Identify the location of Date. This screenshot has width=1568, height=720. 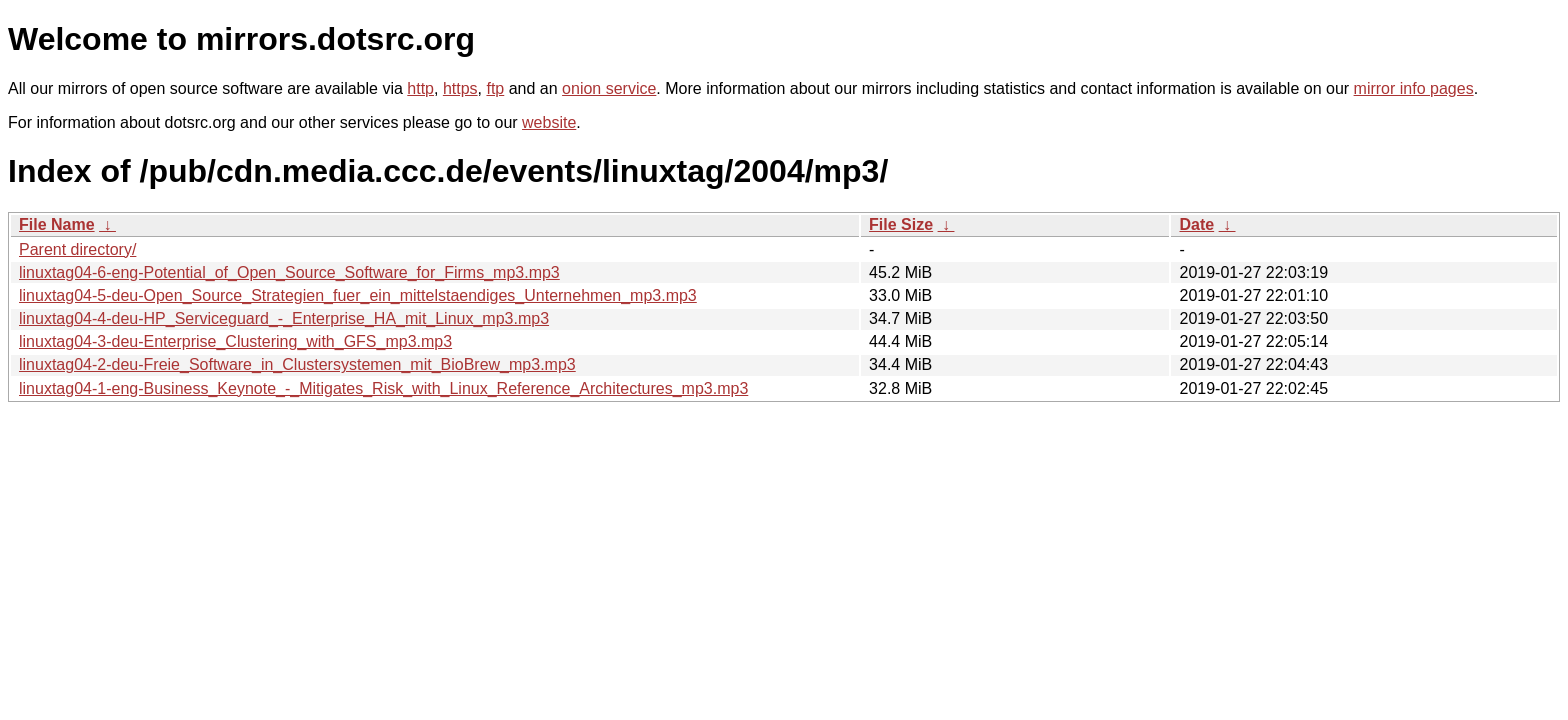
(1196, 224).